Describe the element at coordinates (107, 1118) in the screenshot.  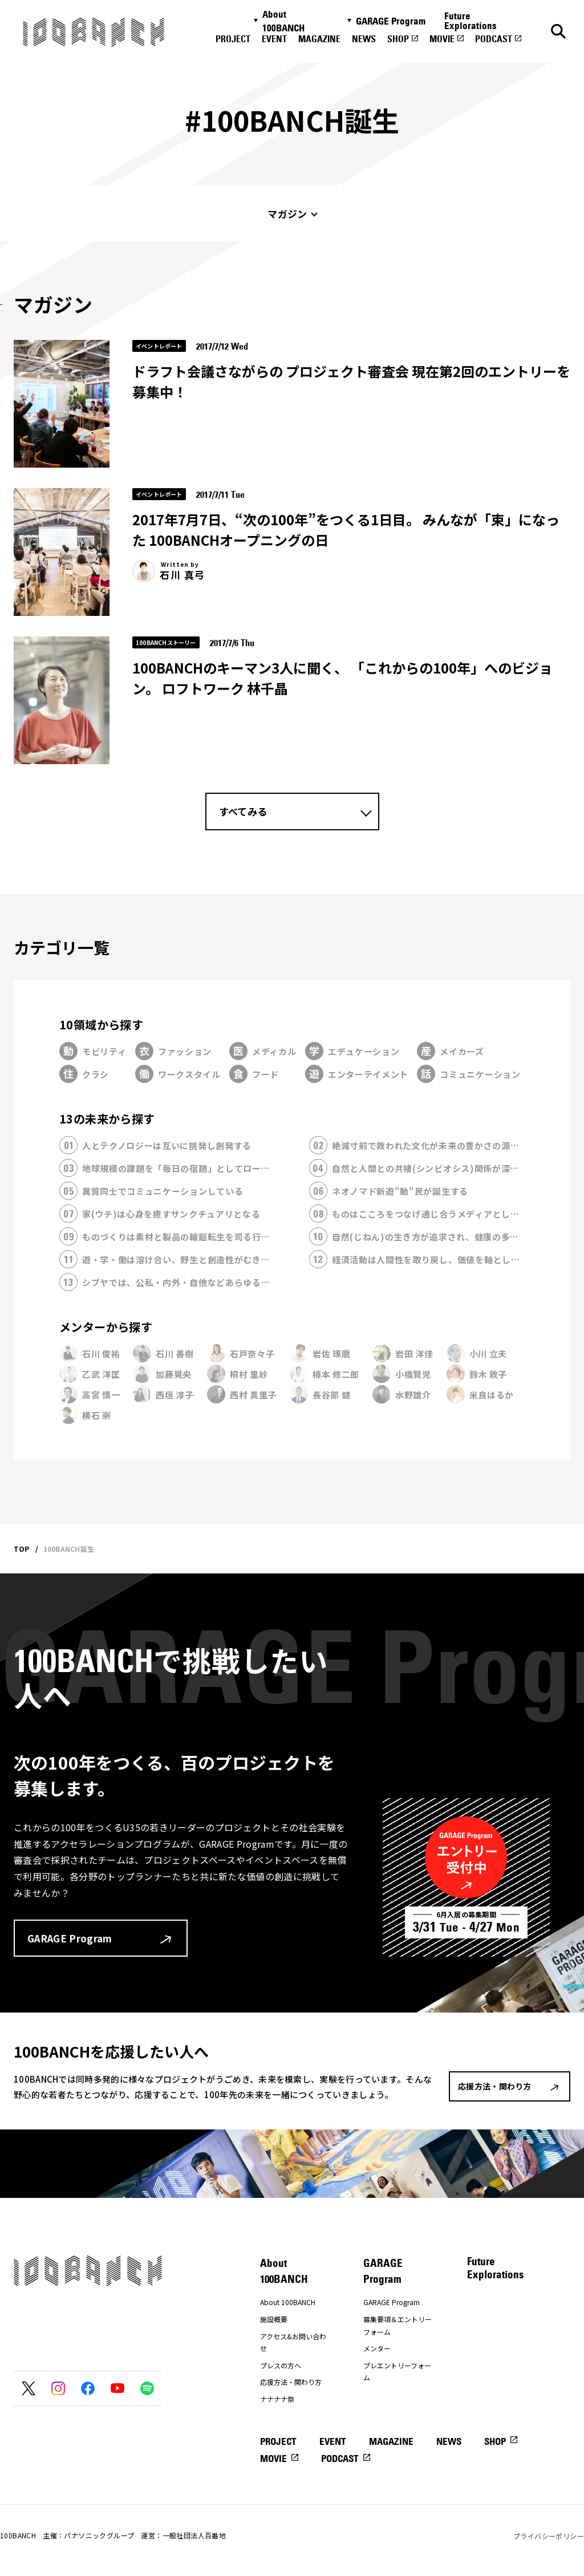
I see `13の未来から探す` at that location.